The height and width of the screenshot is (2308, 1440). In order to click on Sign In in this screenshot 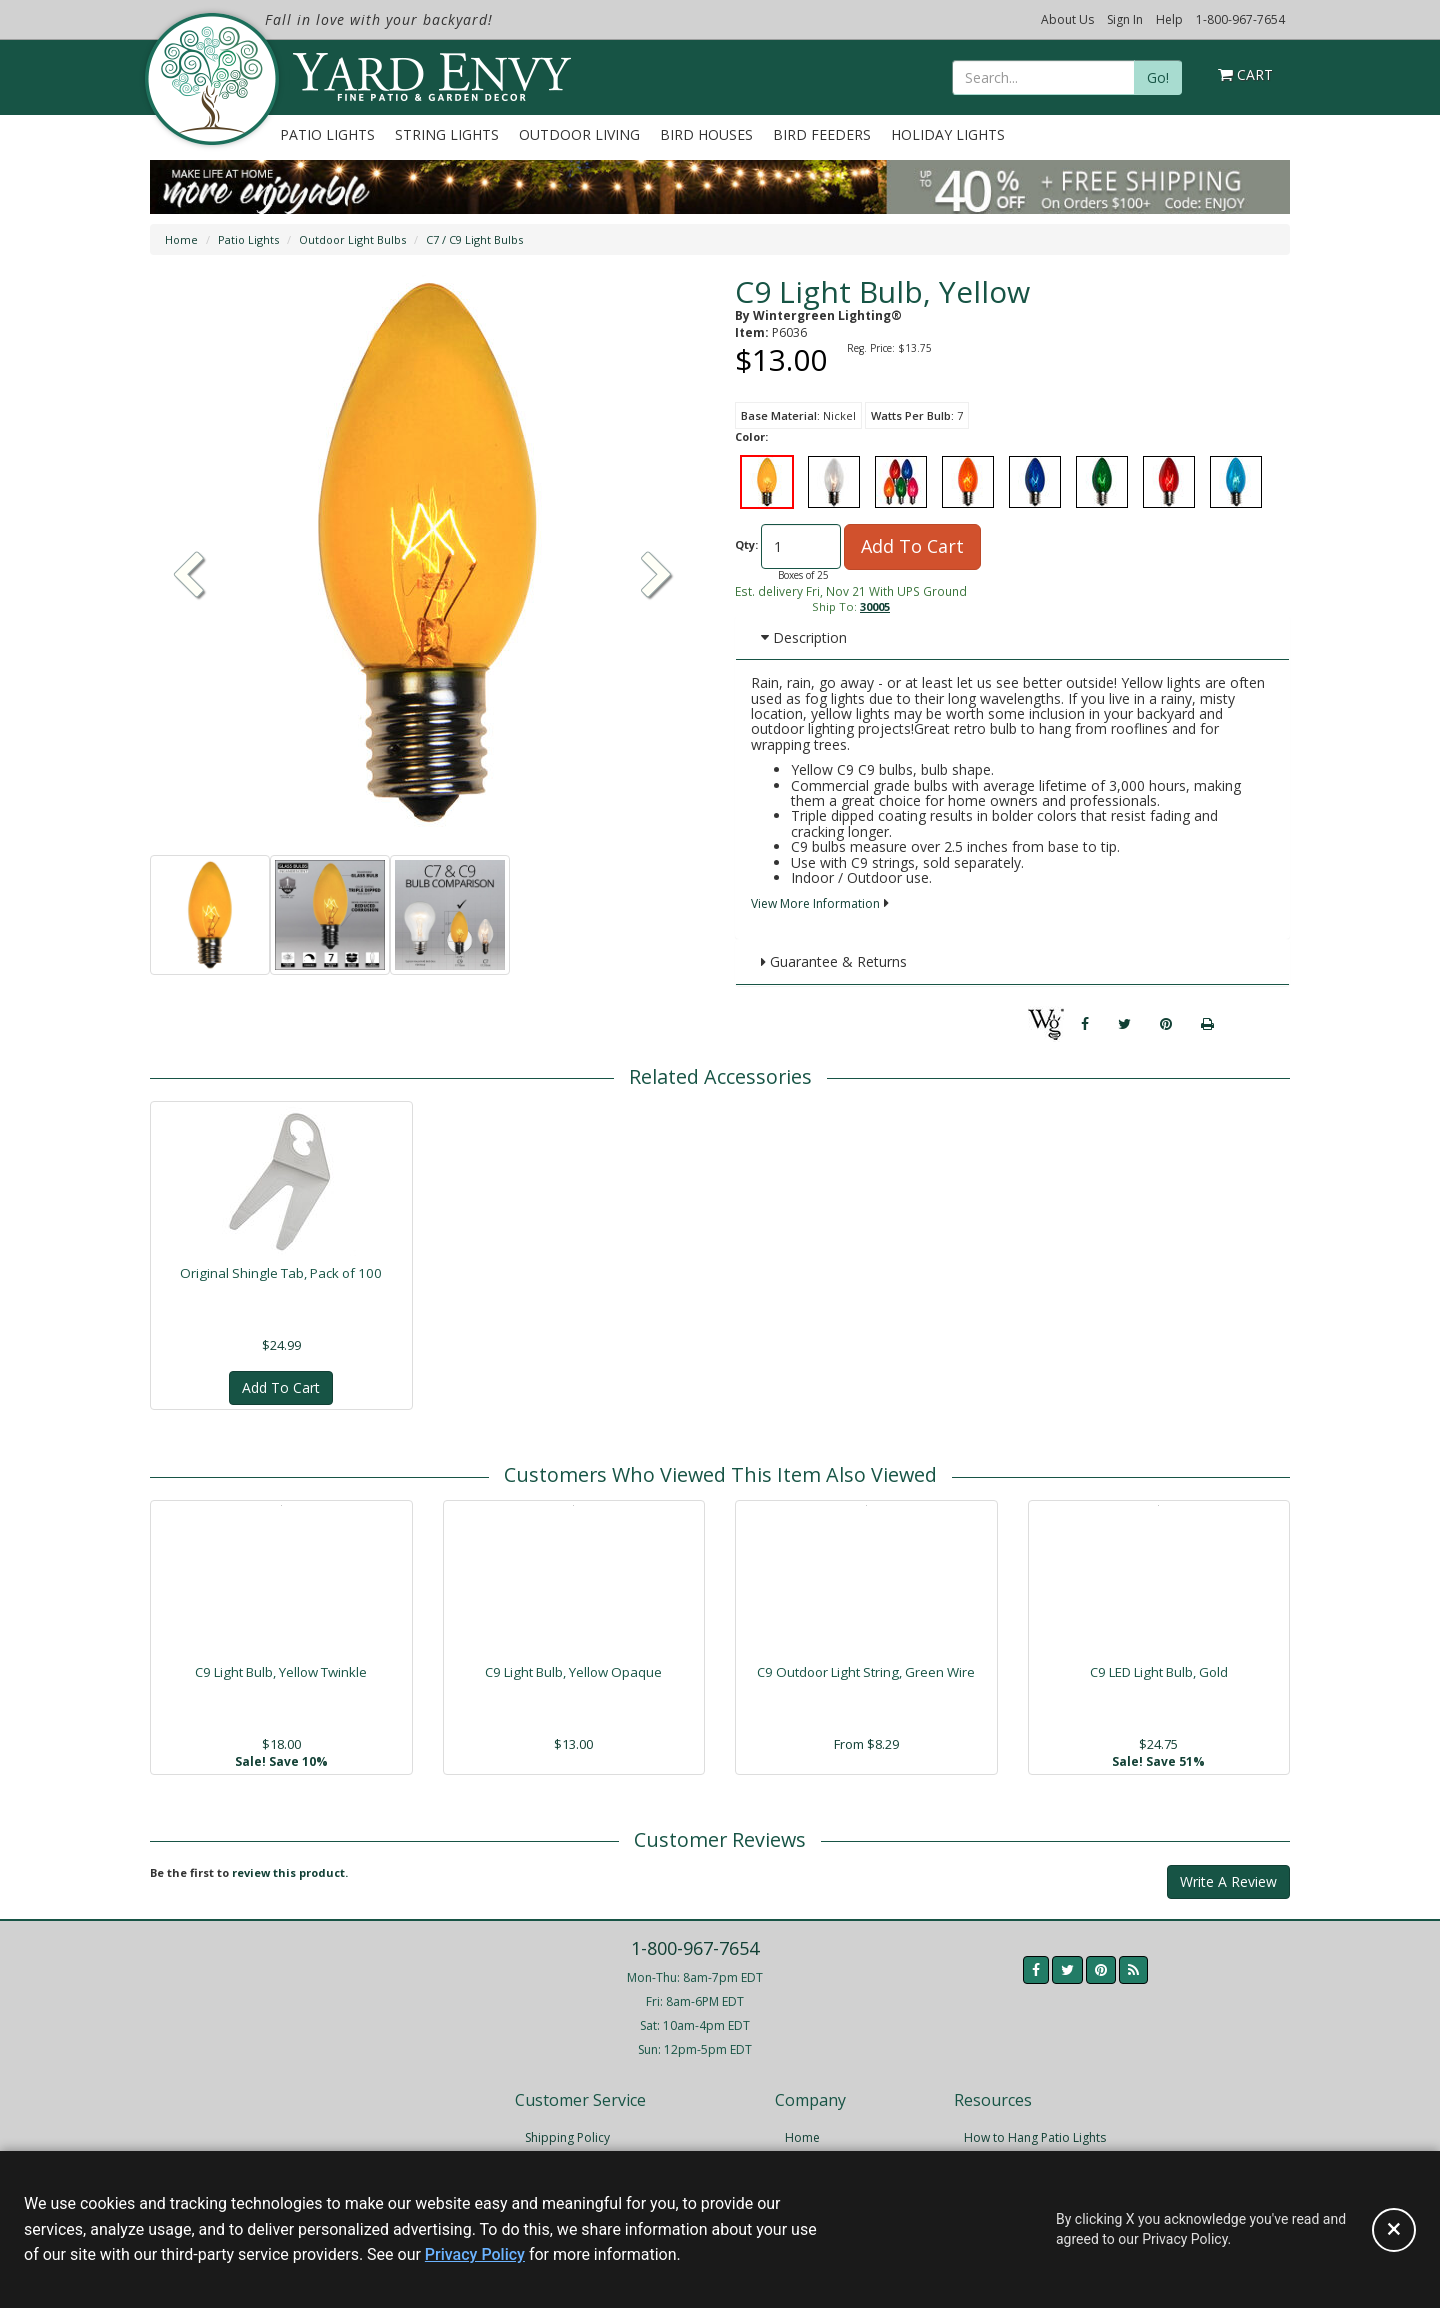, I will do `click(1125, 19)`.